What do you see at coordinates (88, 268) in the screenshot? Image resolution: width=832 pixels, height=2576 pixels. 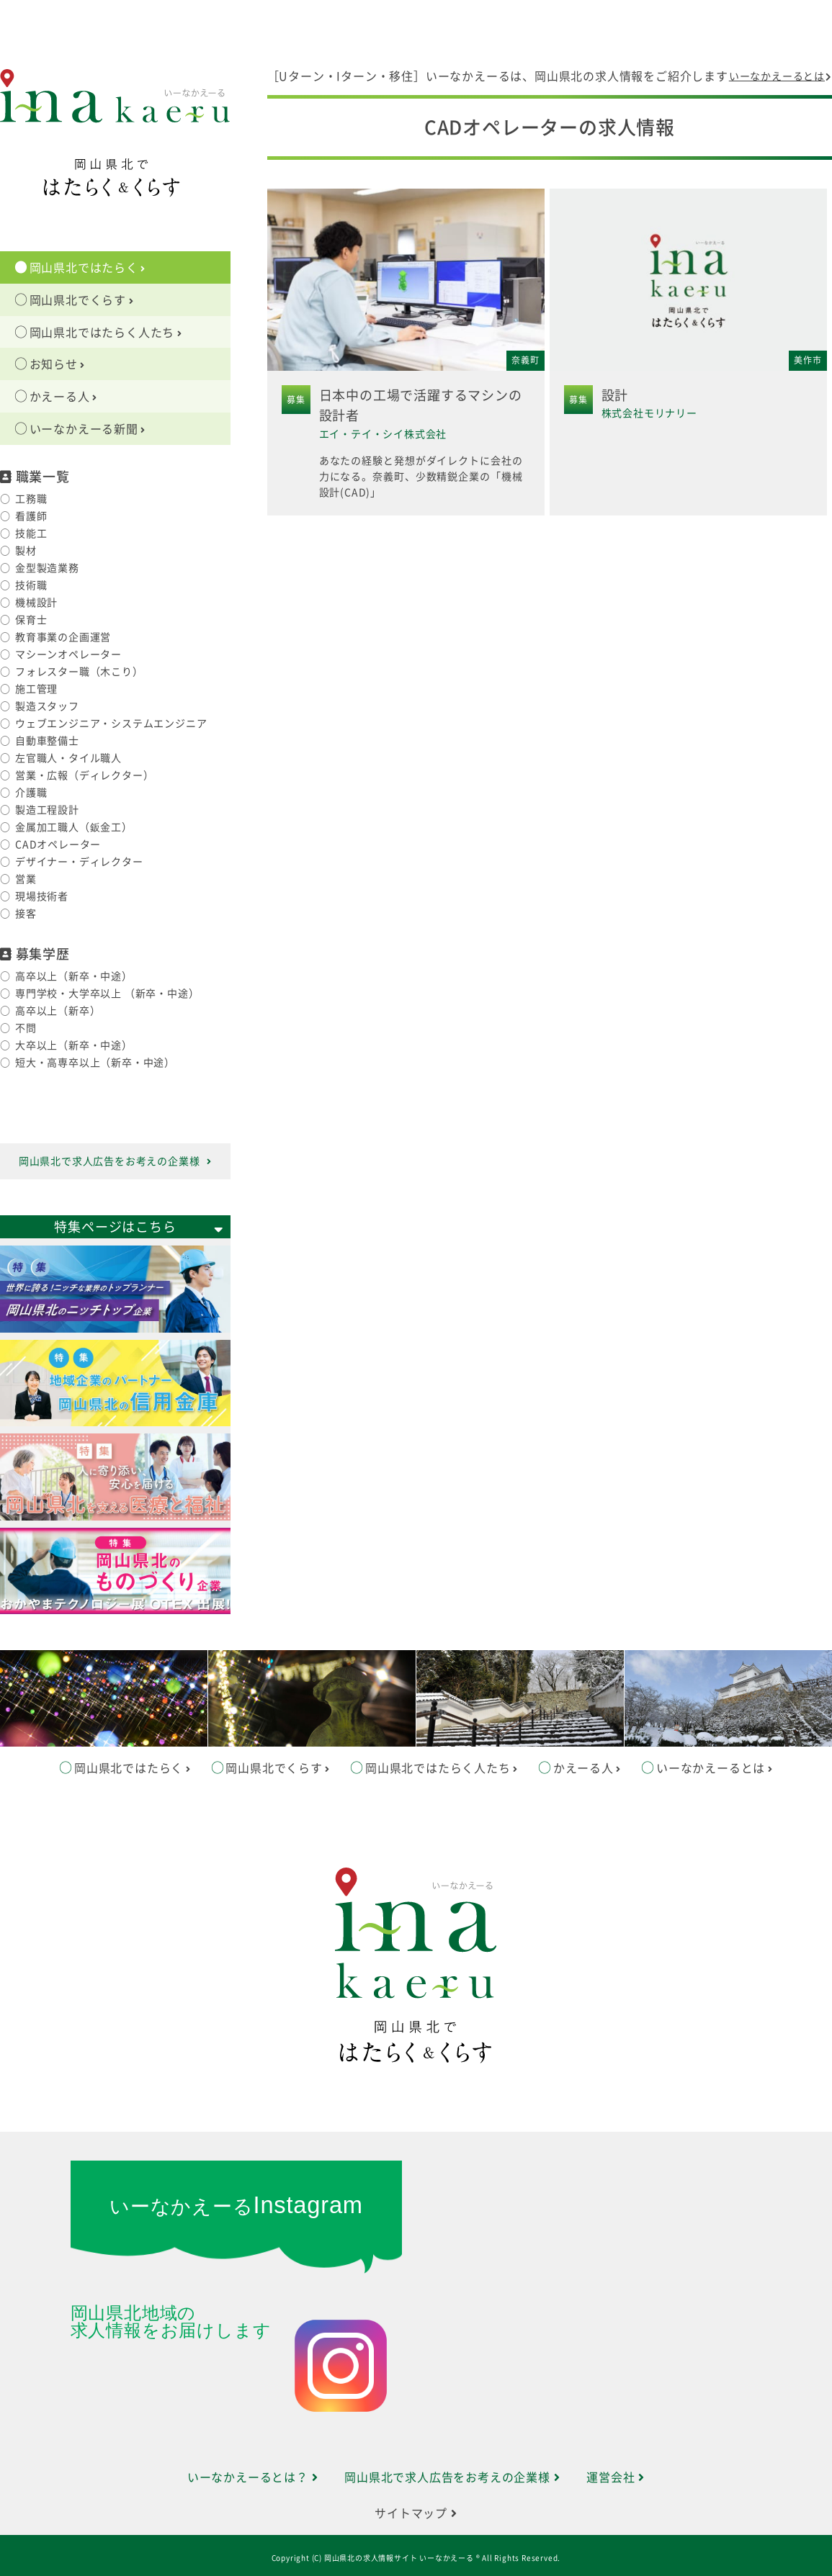 I see `岡山県北ではたらく` at bounding box center [88, 268].